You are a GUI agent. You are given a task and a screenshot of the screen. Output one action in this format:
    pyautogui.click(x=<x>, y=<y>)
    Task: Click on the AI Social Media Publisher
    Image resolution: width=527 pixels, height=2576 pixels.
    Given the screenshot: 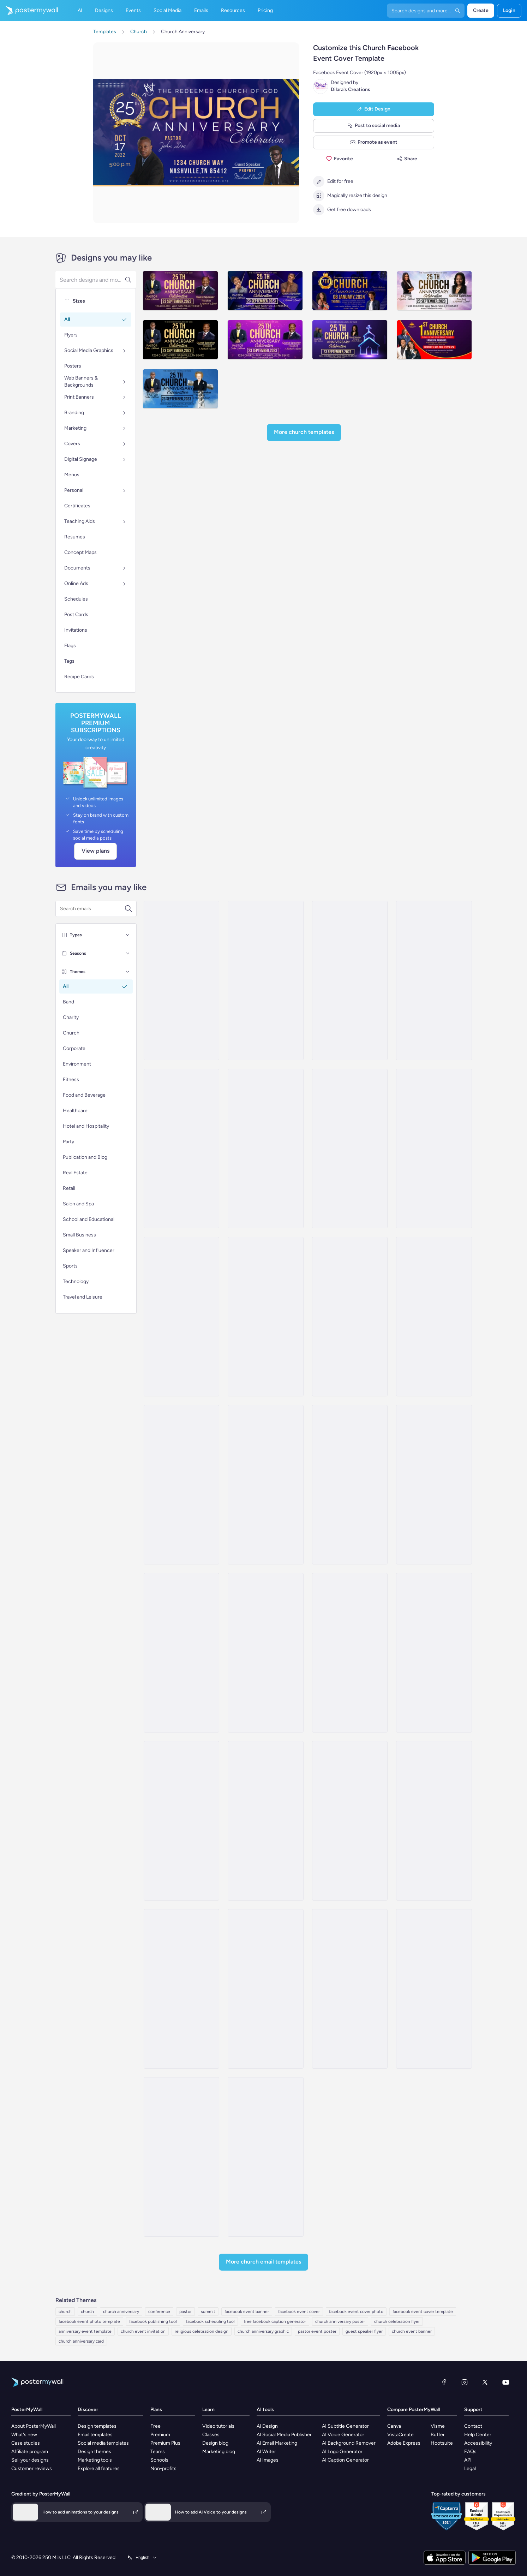 What is the action you would take?
    pyautogui.click(x=284, y=2435)
    